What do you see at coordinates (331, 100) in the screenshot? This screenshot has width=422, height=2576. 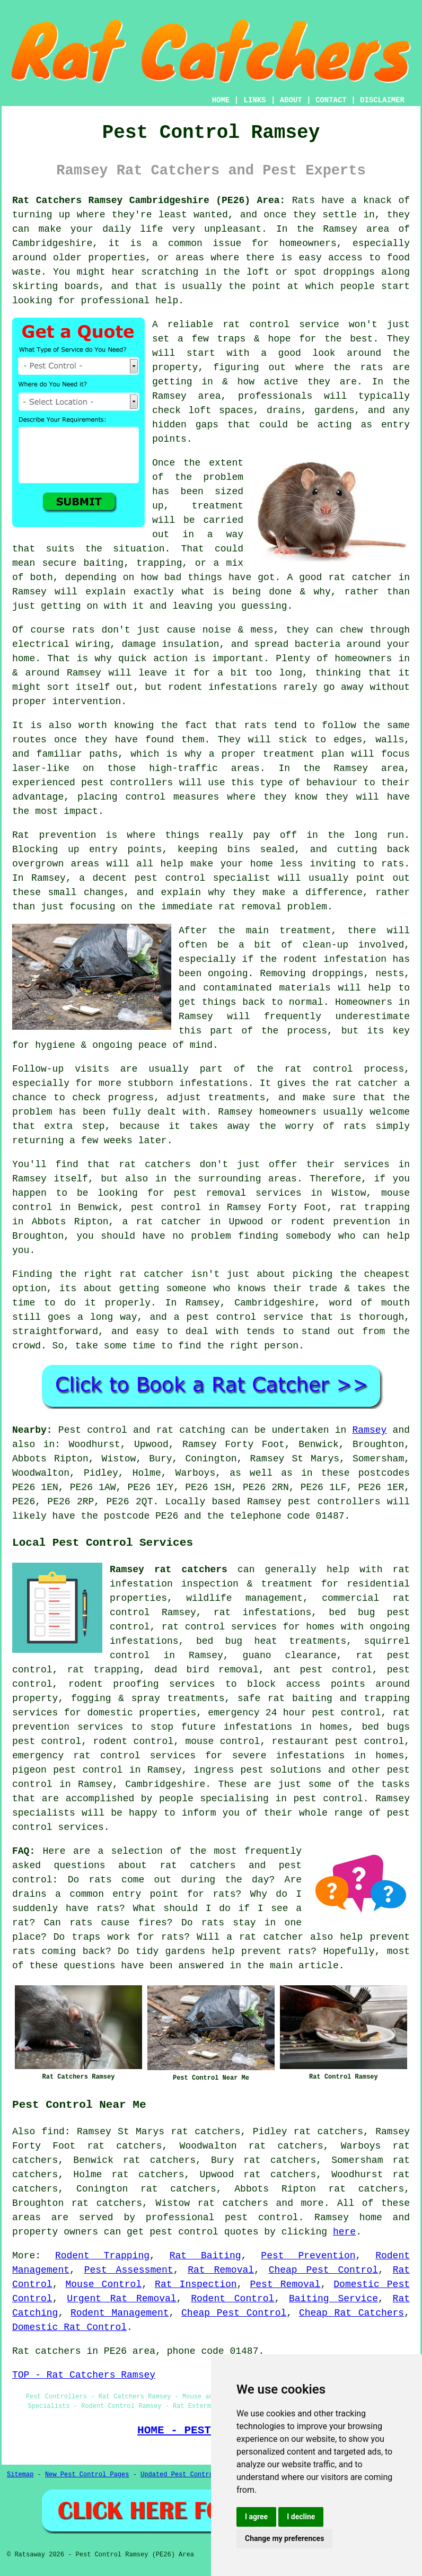 I see `CONTACT` at bounding box center [331, 100].